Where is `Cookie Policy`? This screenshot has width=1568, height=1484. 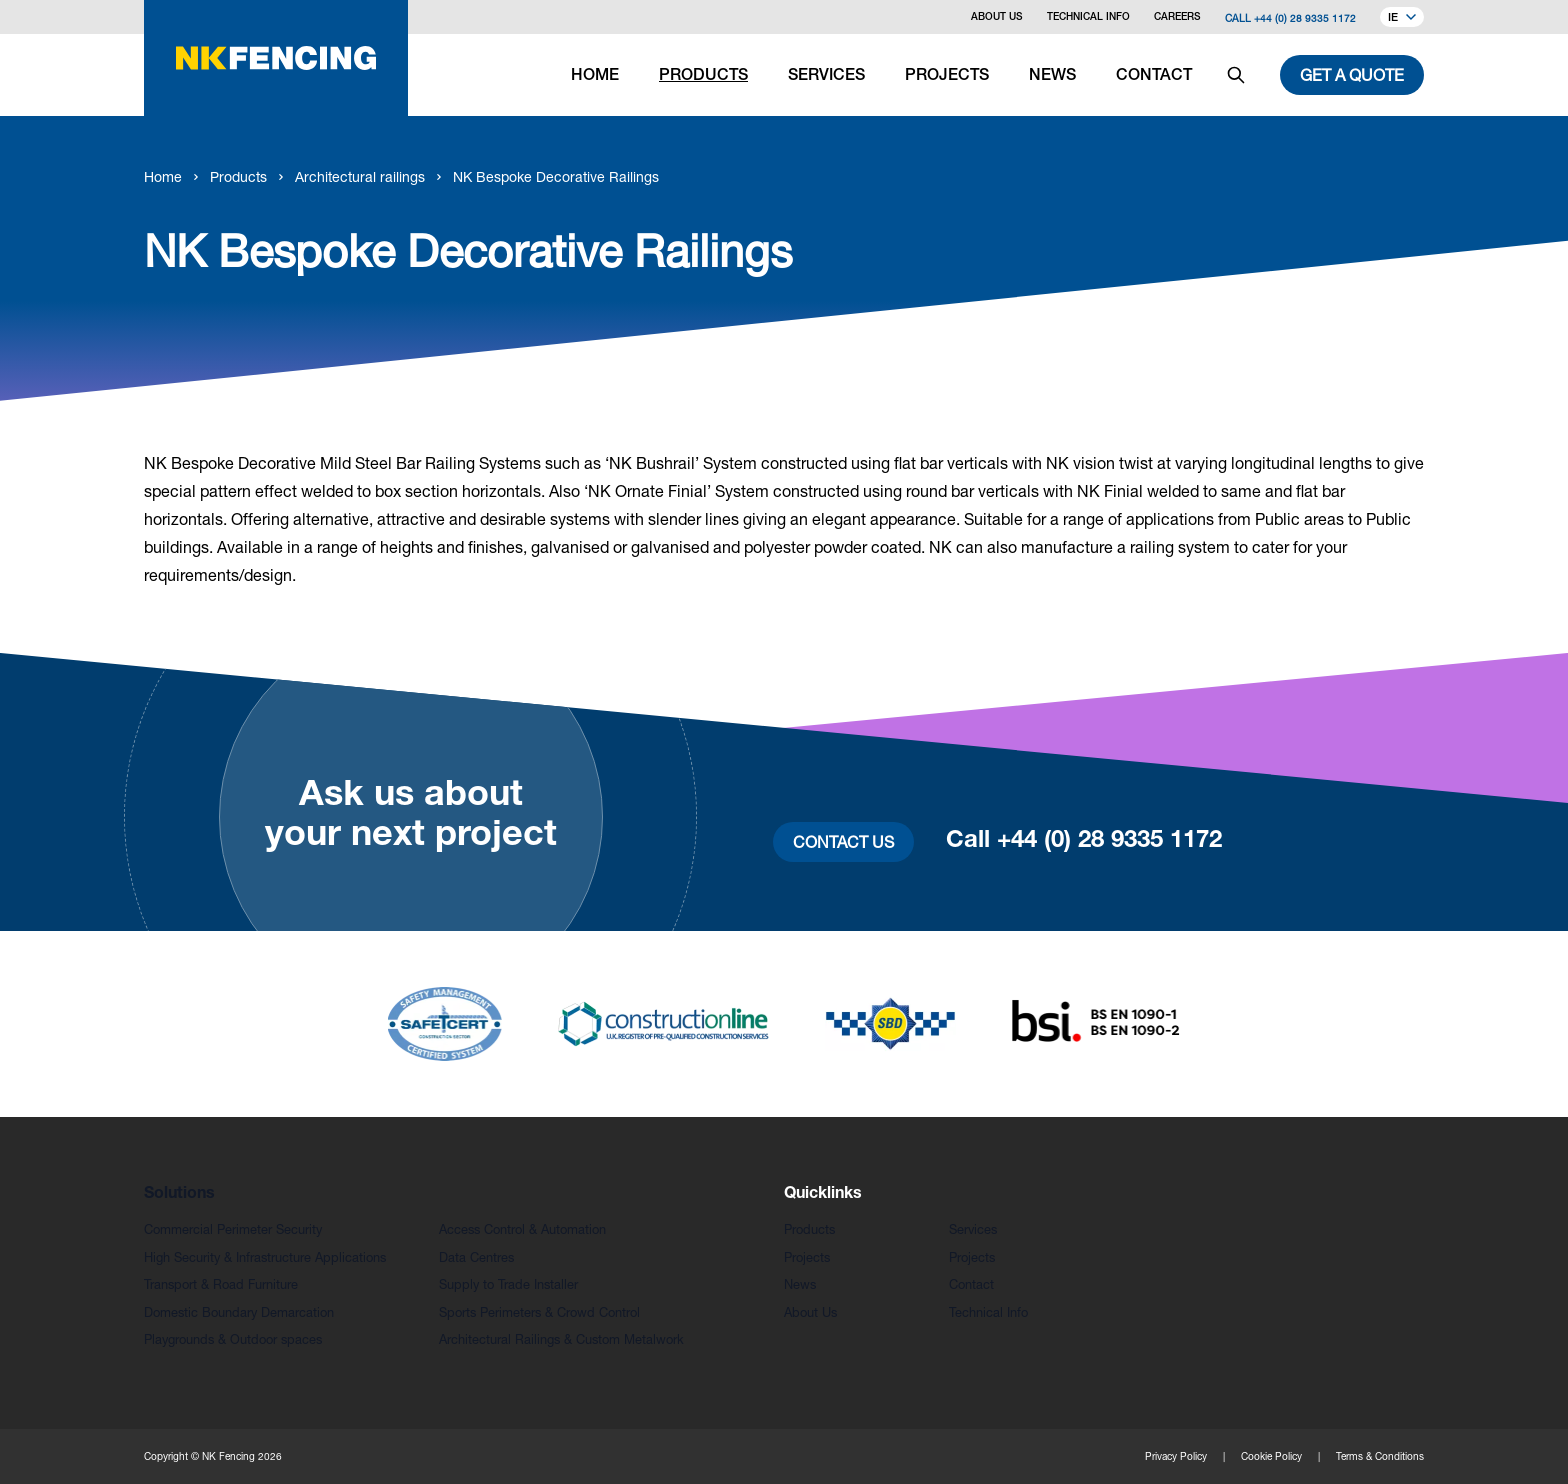
Cookie Policy is located at coordinates (1271, 1456).